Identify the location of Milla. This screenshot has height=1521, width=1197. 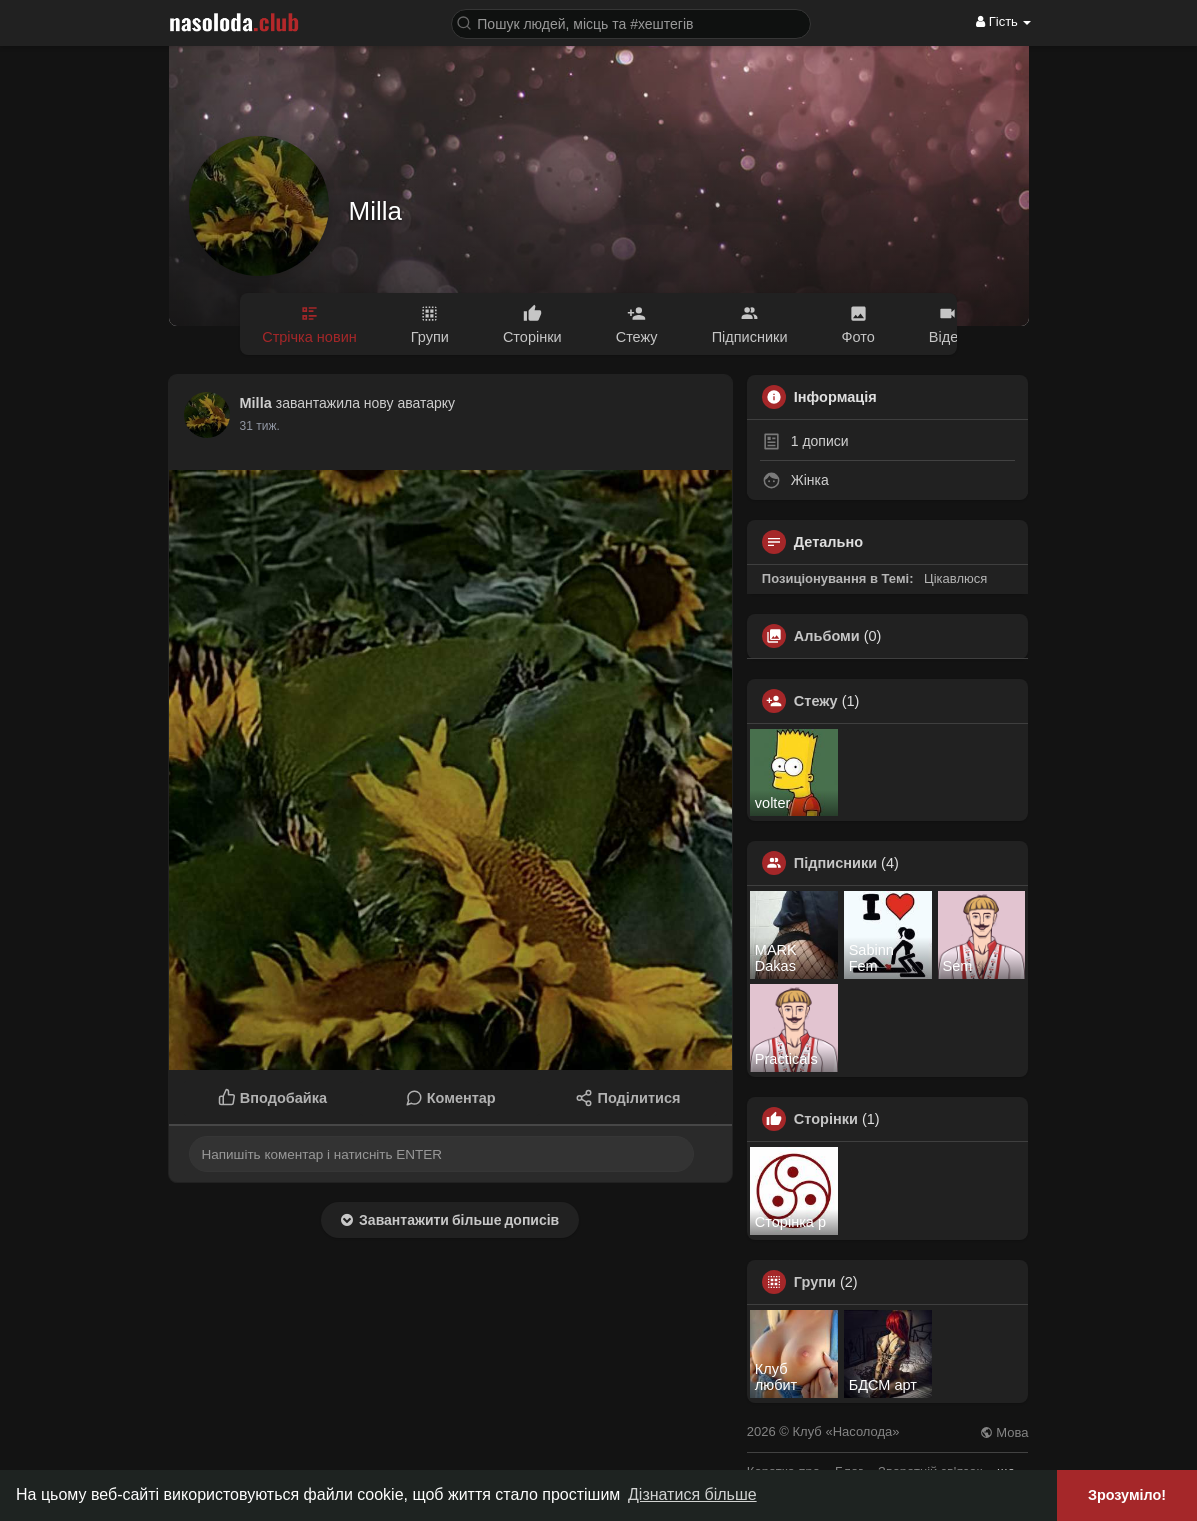
(375, 211).